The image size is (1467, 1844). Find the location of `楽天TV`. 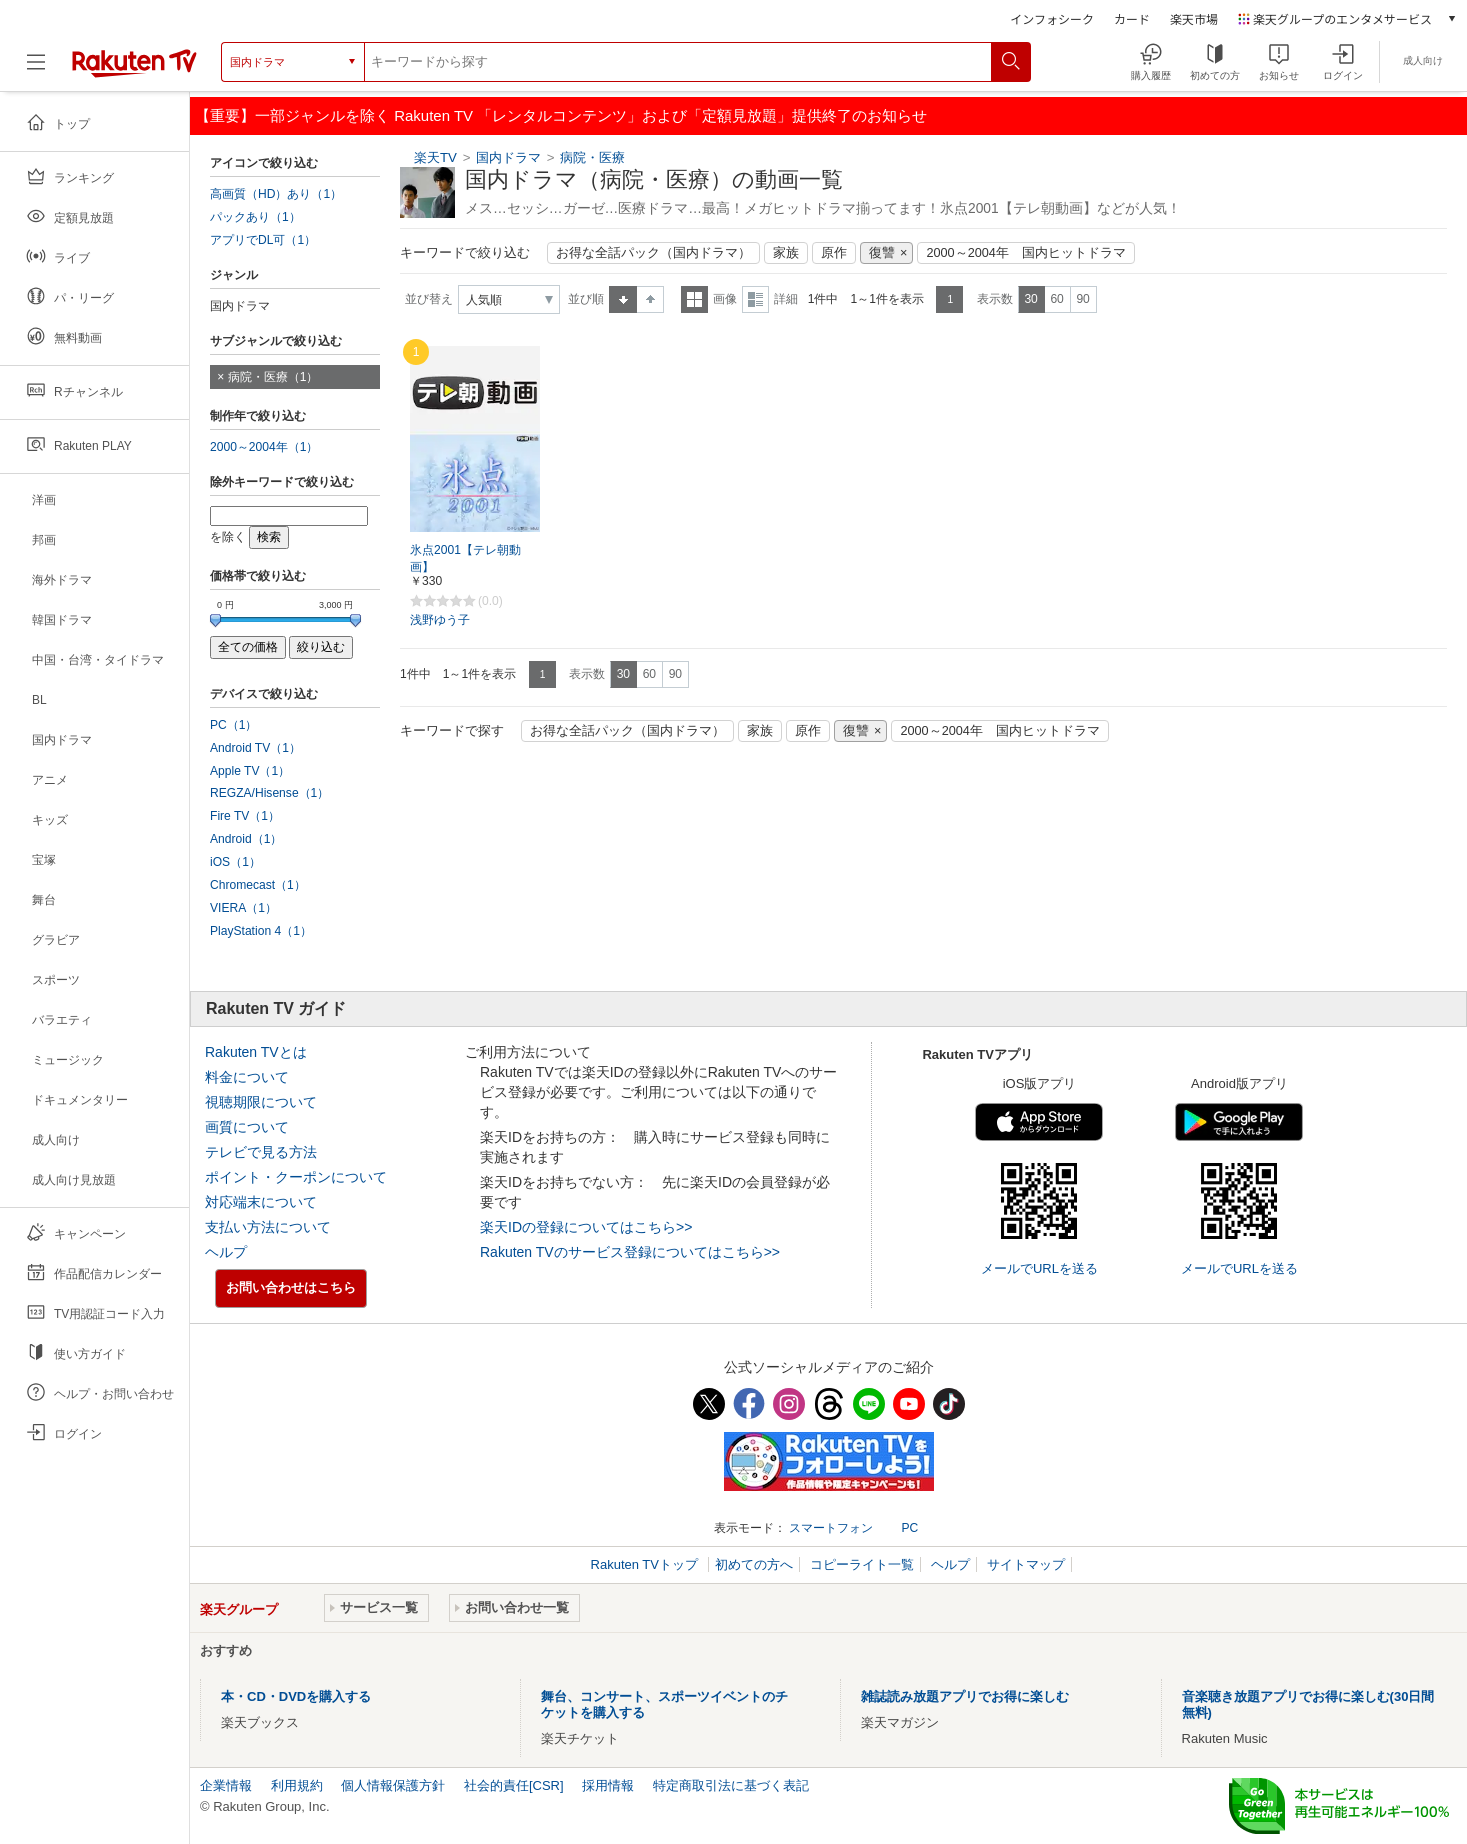

楽天TV is located at coordinates (435, 157).